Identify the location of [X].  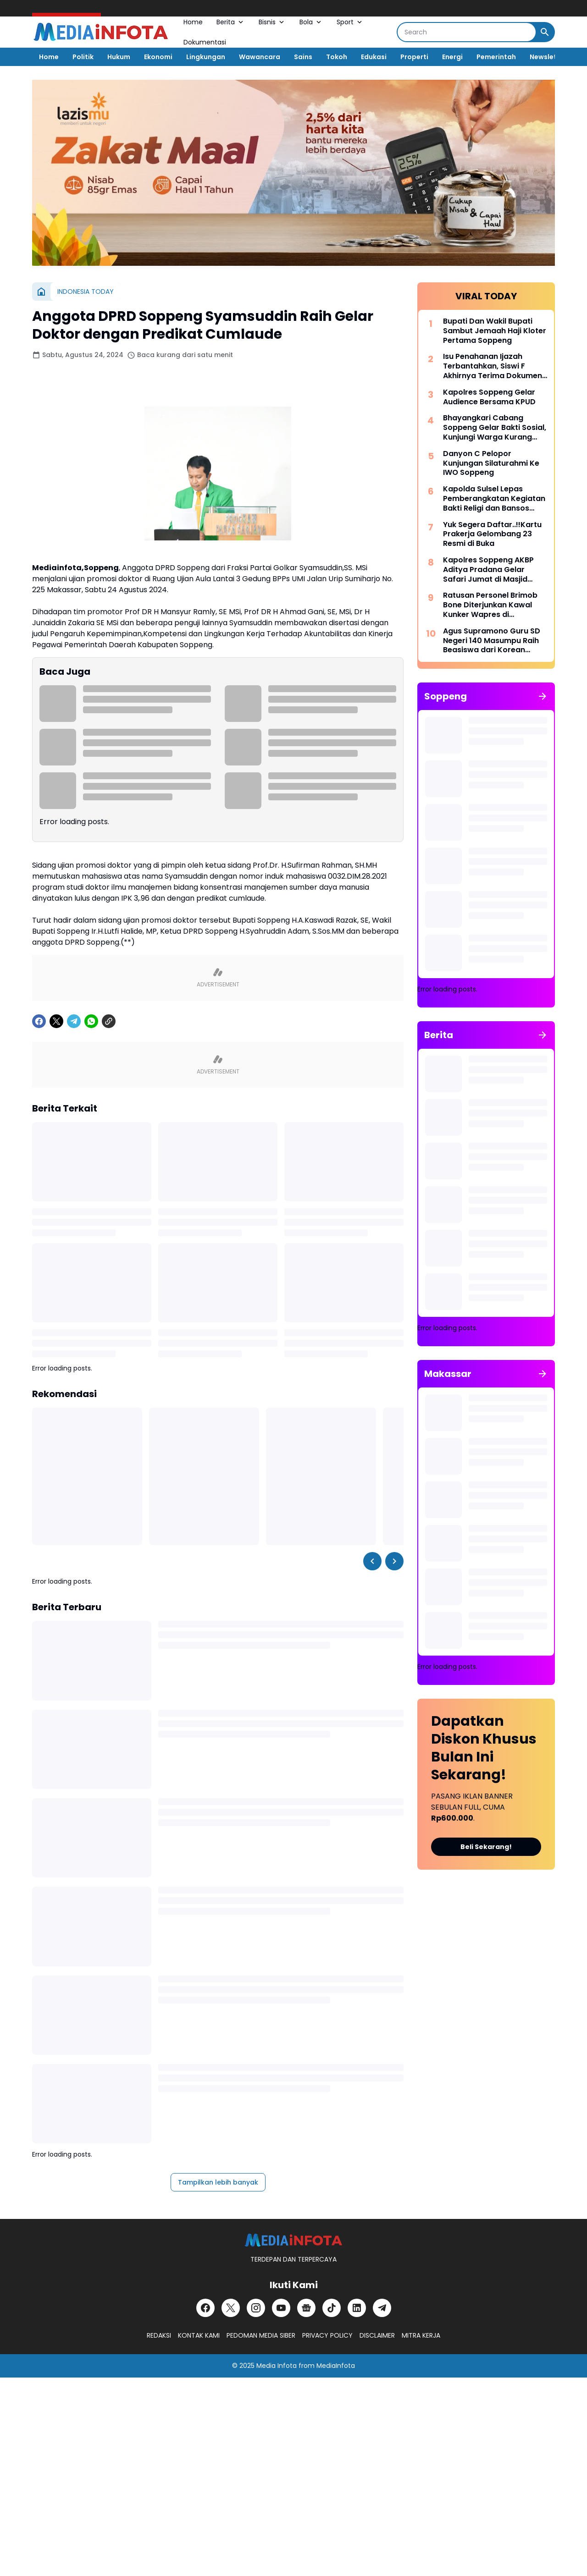
(56, 1021).